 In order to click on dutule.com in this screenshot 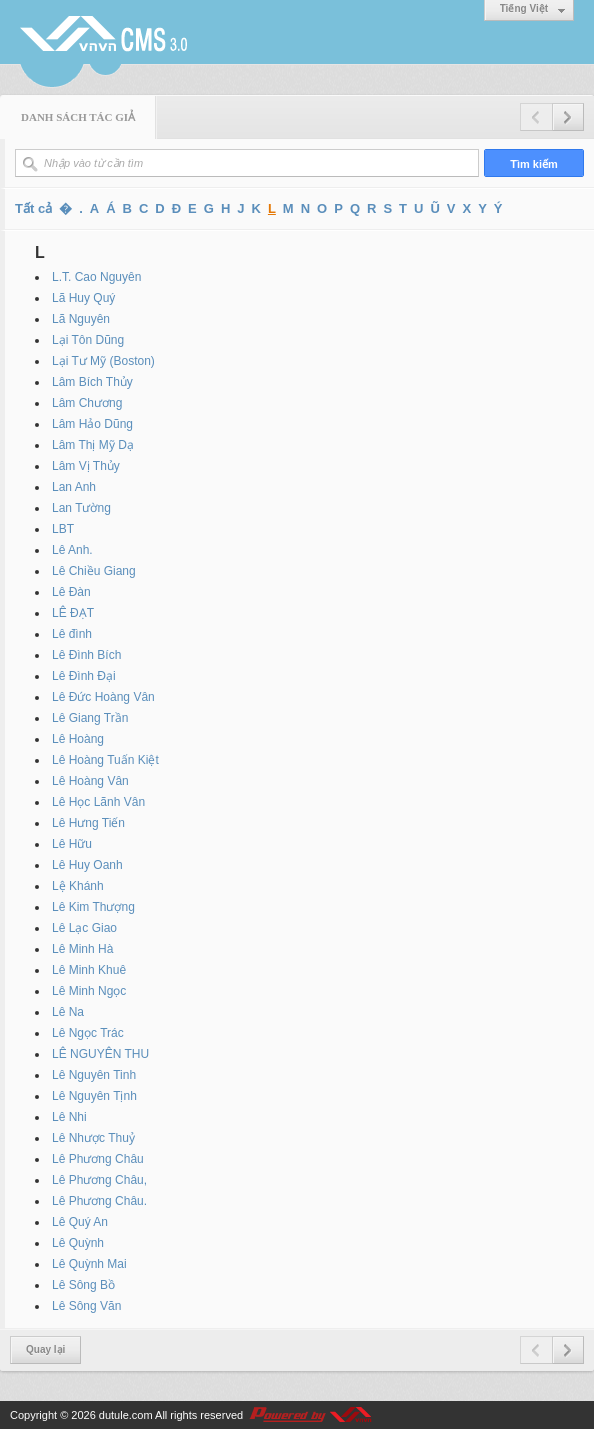, I will do `click(126, 1415)`.